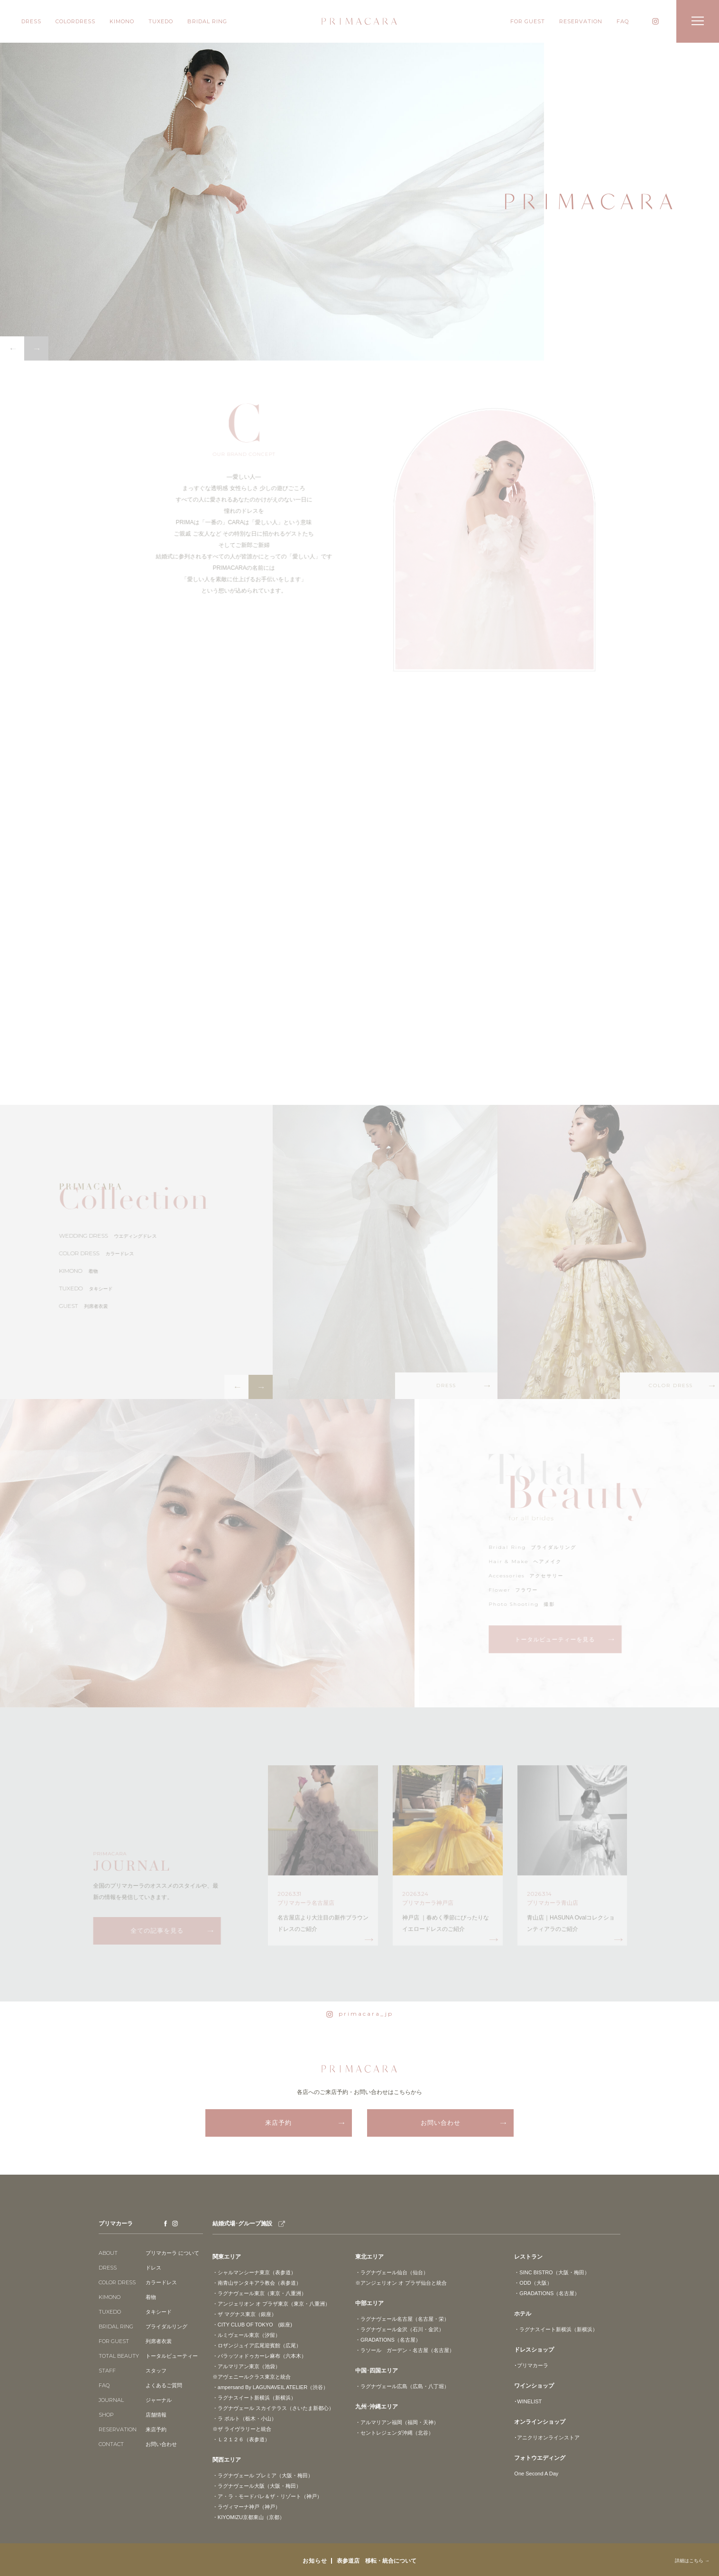 The height and width of the screenshot is (2576, 719). Describe the element at coordinates (254, 2397) in the screenshot. I see `・ラグナスイート新横浜（新横浜）` at that location.